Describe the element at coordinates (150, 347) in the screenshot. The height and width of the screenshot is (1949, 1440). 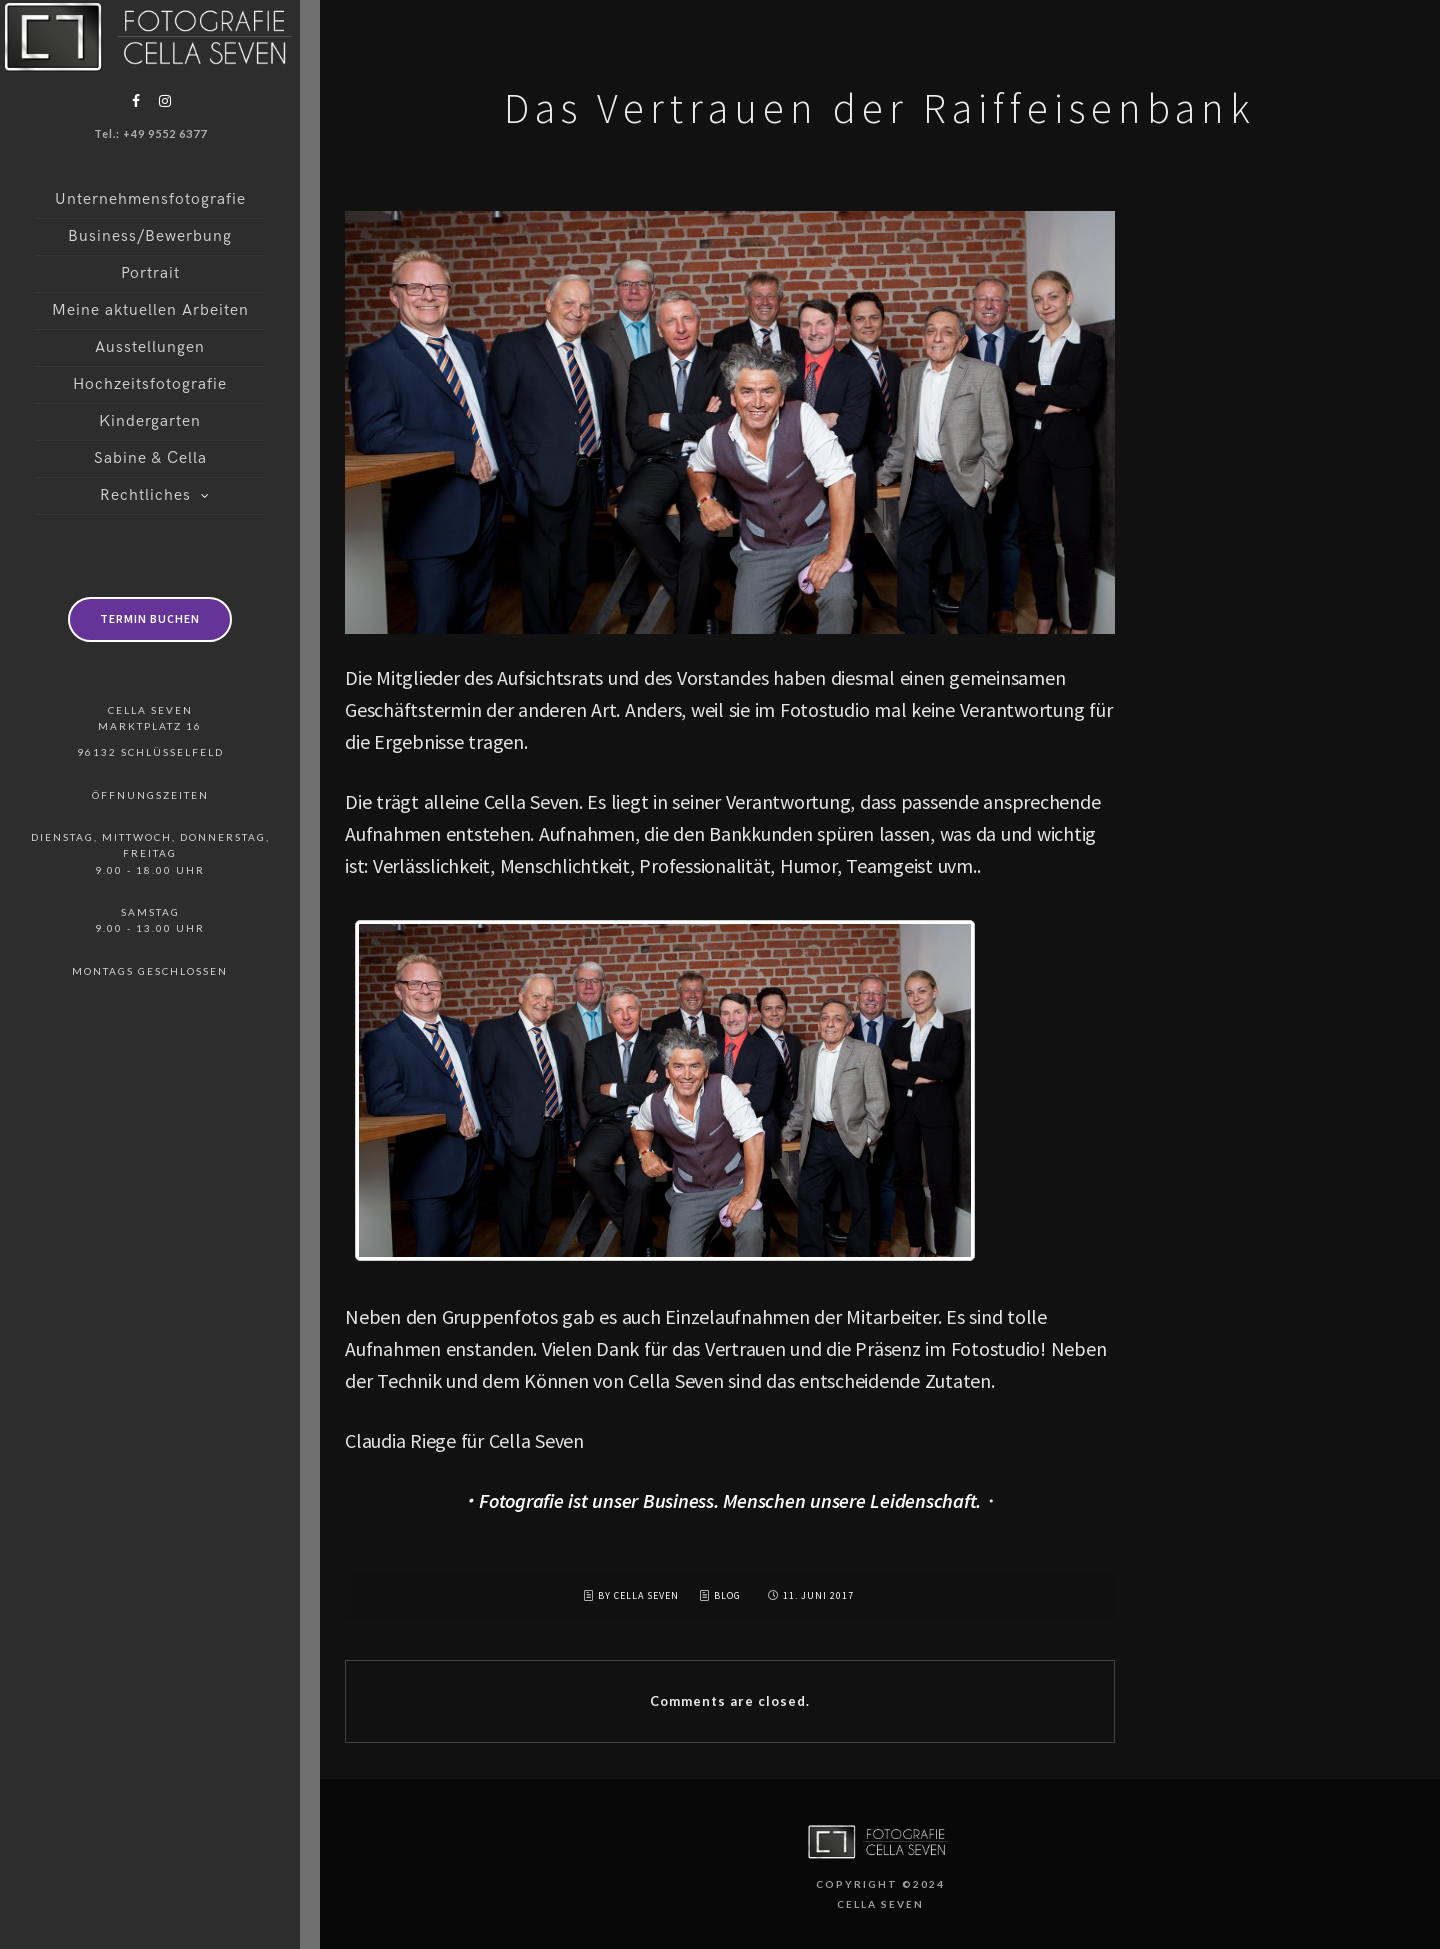
I see `Ausstellungen` at that location.